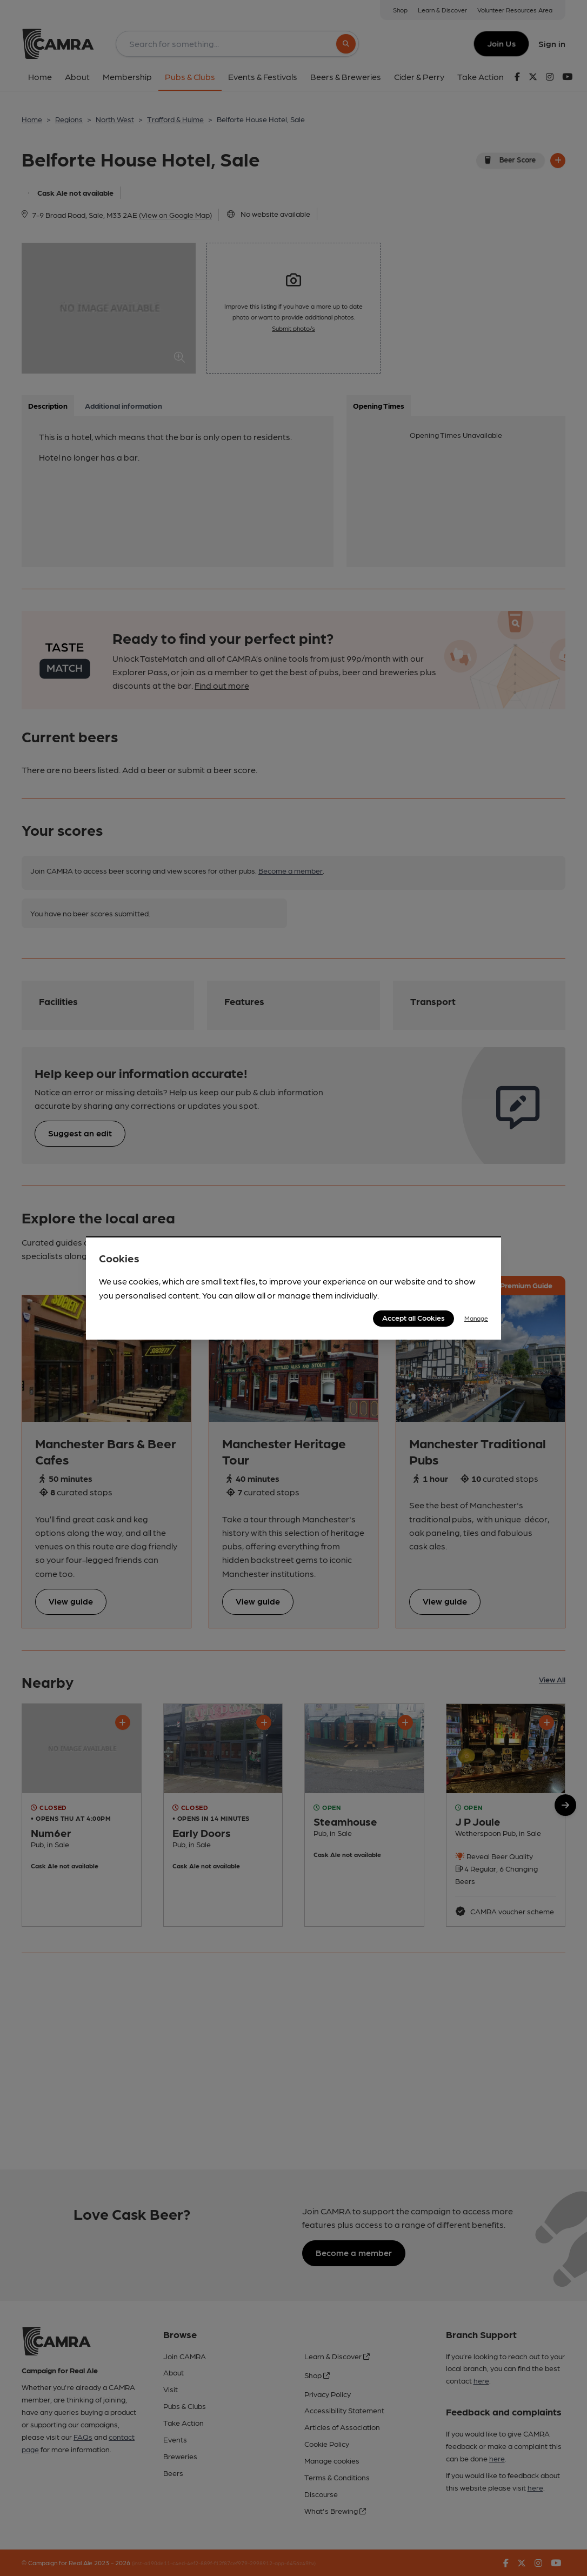 The height and width of the screenshot is (2576, 587). Describe the element at coordinates (413, 1317) in the screenshot. I see `Accept all Cookies` at that location.